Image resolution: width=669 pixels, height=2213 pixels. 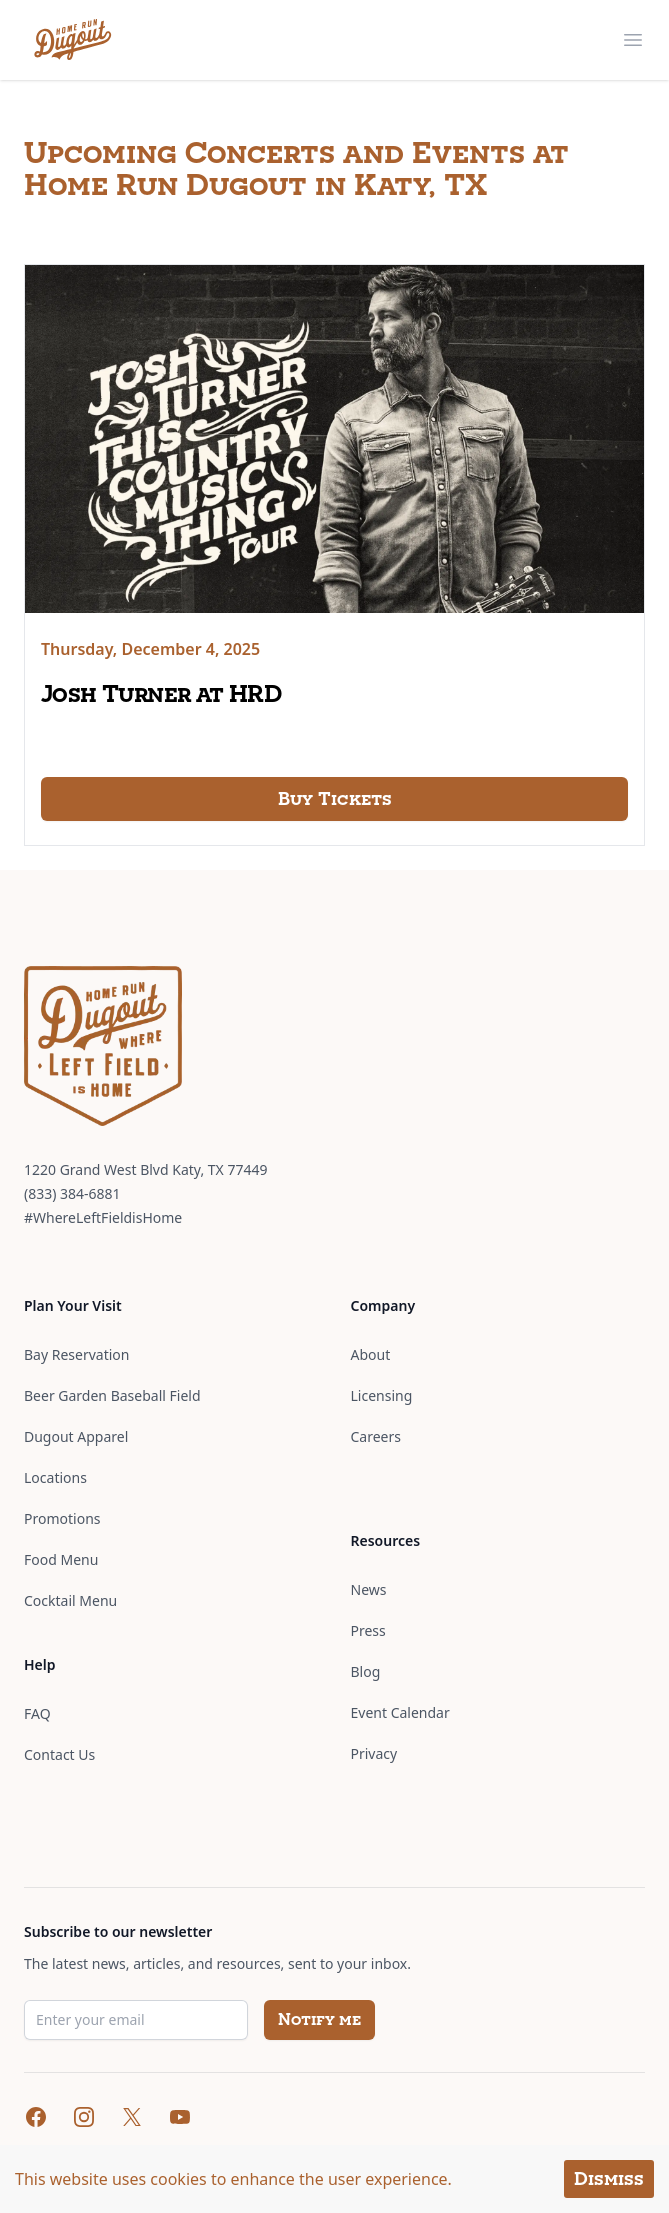 I want to click on Blog, so click(x=366, y=1671).